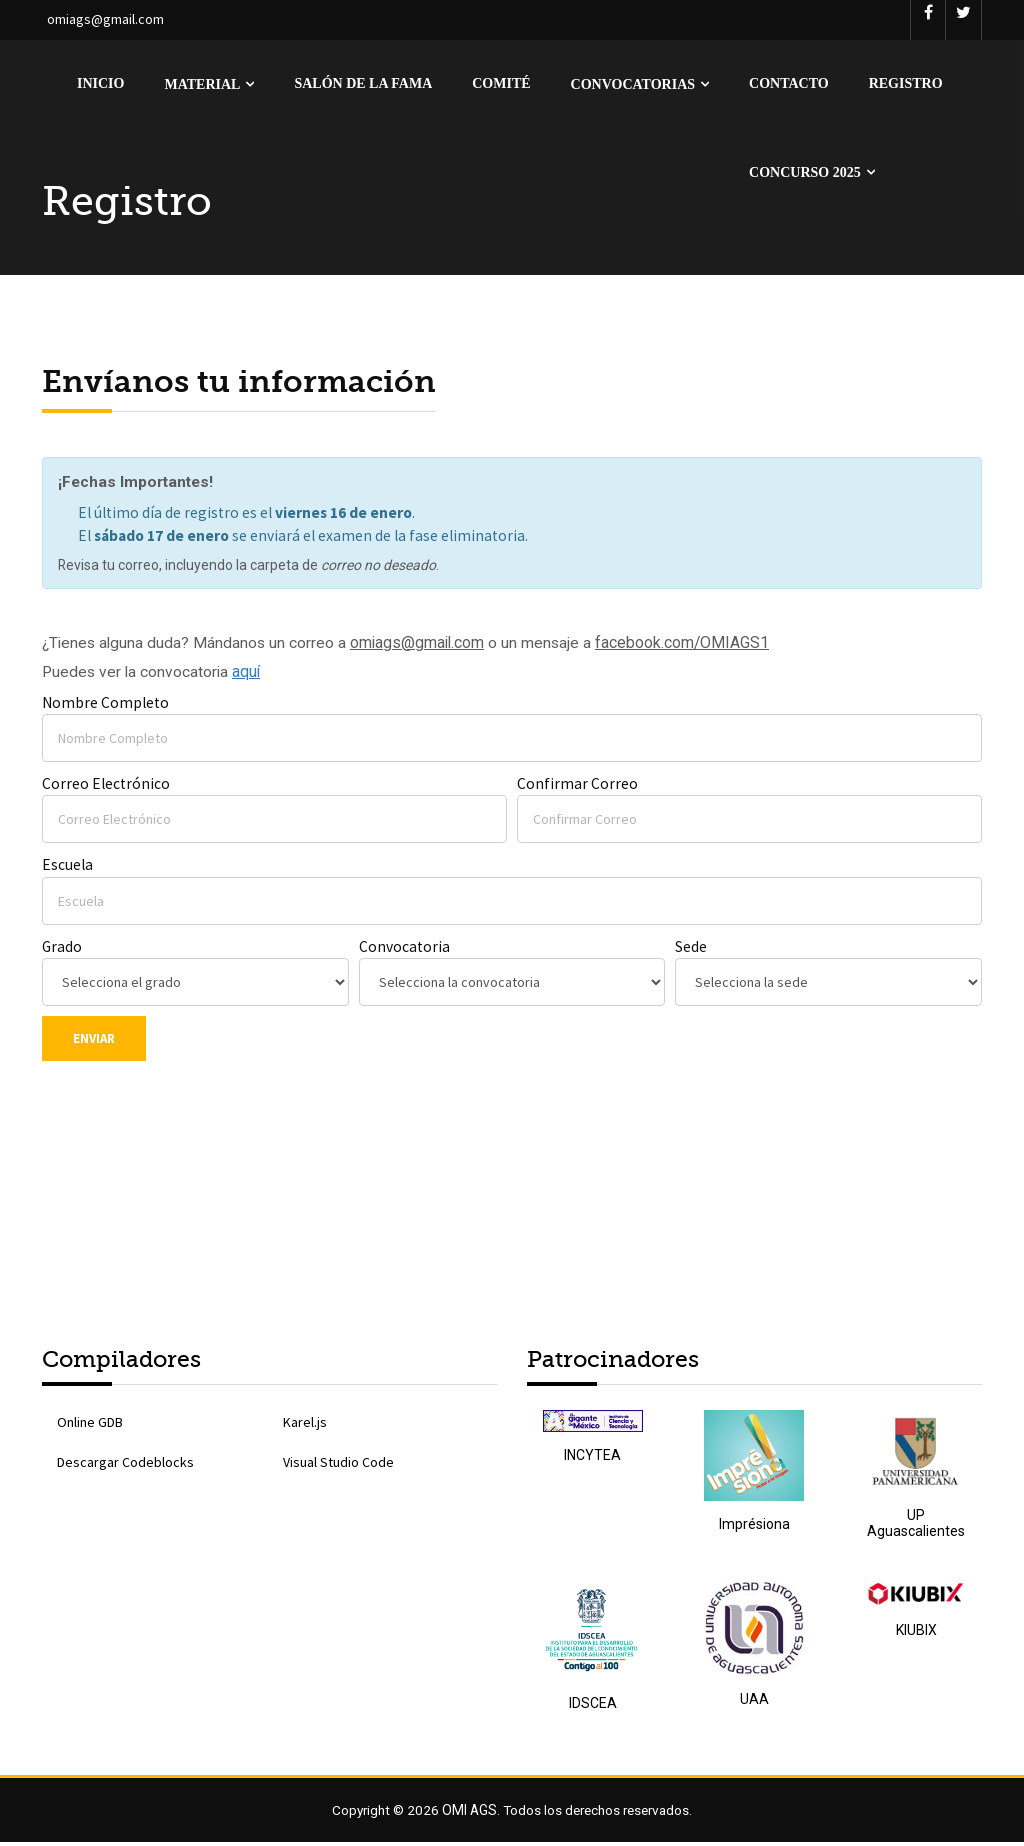 This screenshot has height=1846, width=1024. What do you see at coordinates (62, 949) in the screenshot?
I see `Grado` at bounding box center [62, 949].